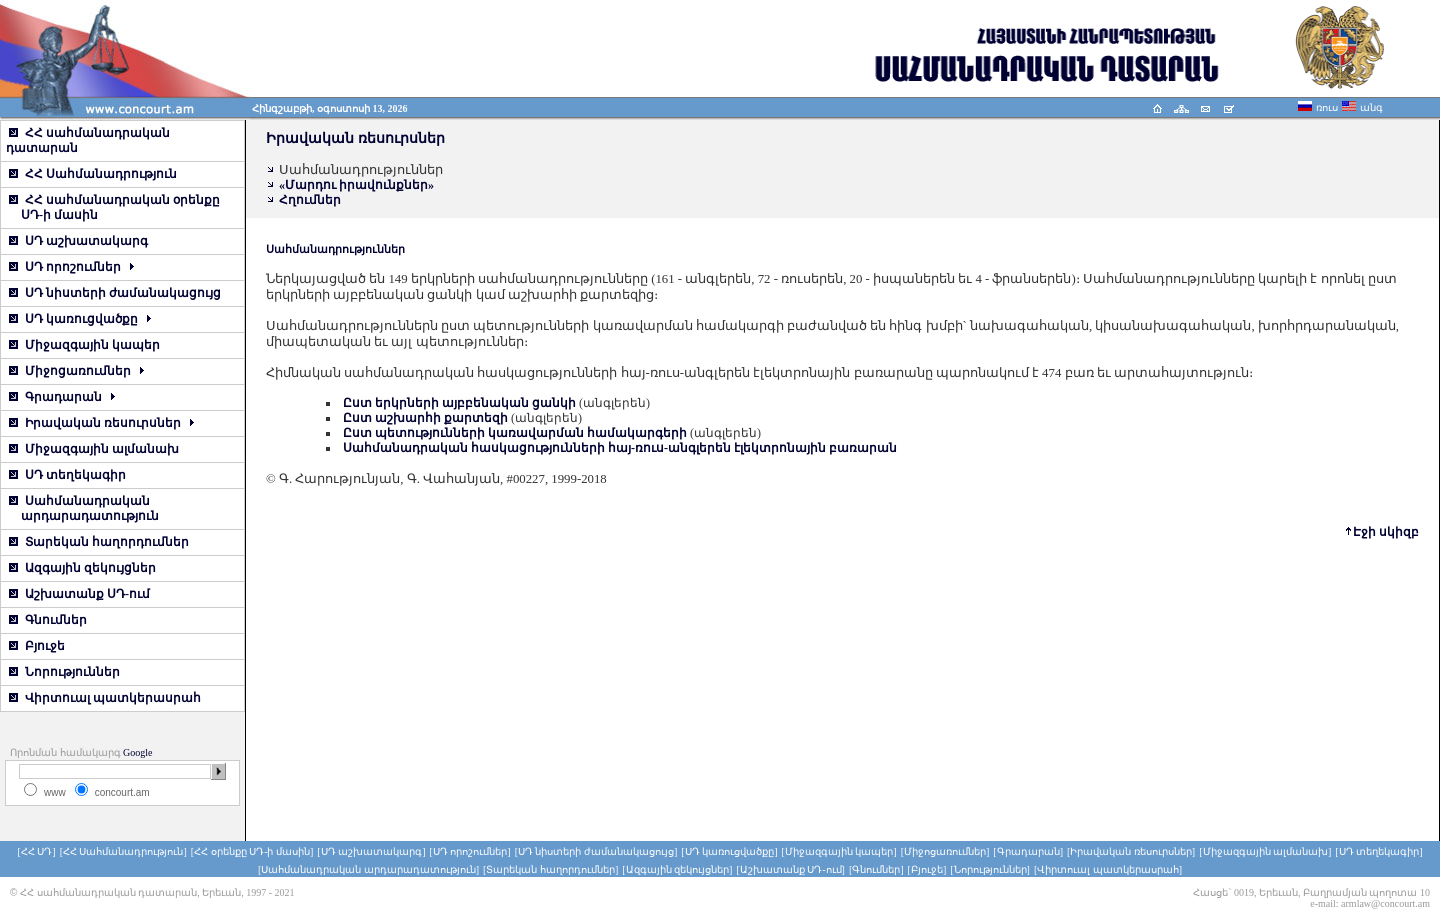 Image resolution: width=1440 pixels, height=919 pixels. What do you see at coordinates (876, 869) in the screenshot?
I see `[Գնումներ]` at bounding box center [876, 869].